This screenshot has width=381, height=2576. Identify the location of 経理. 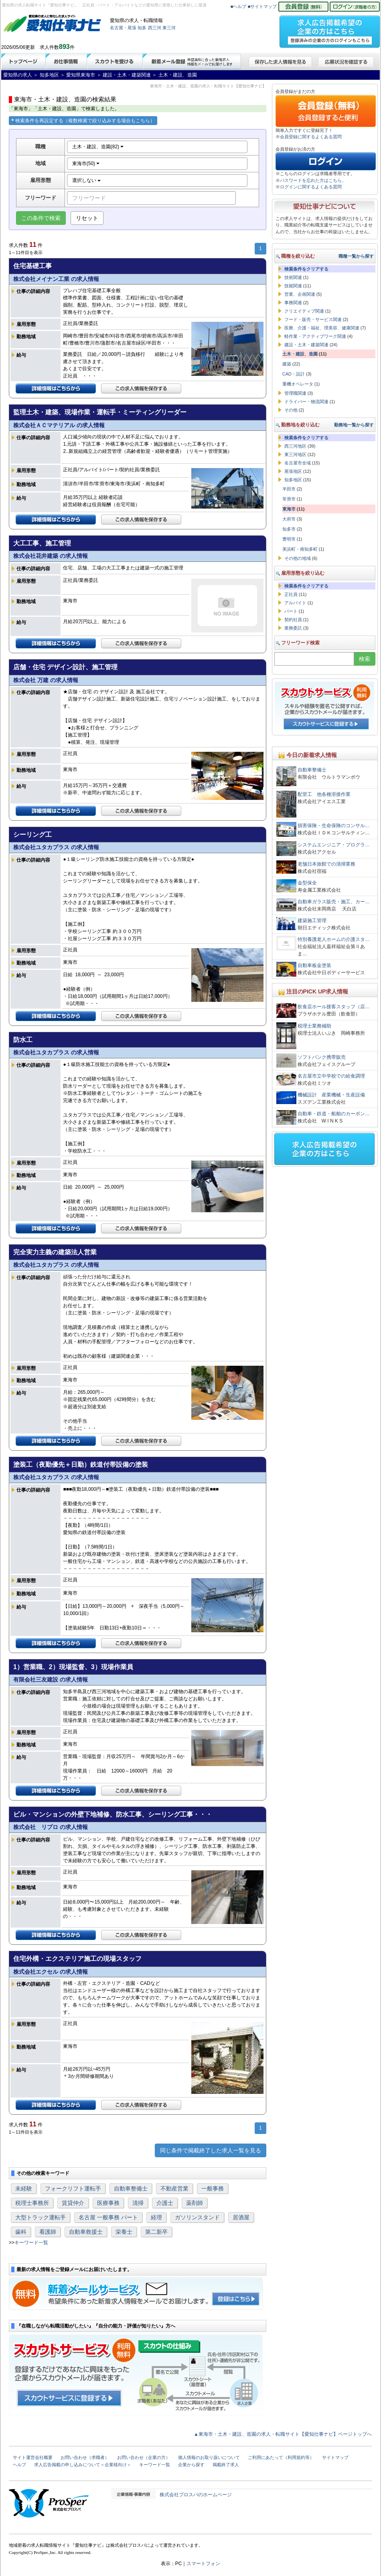
(156, 2217).